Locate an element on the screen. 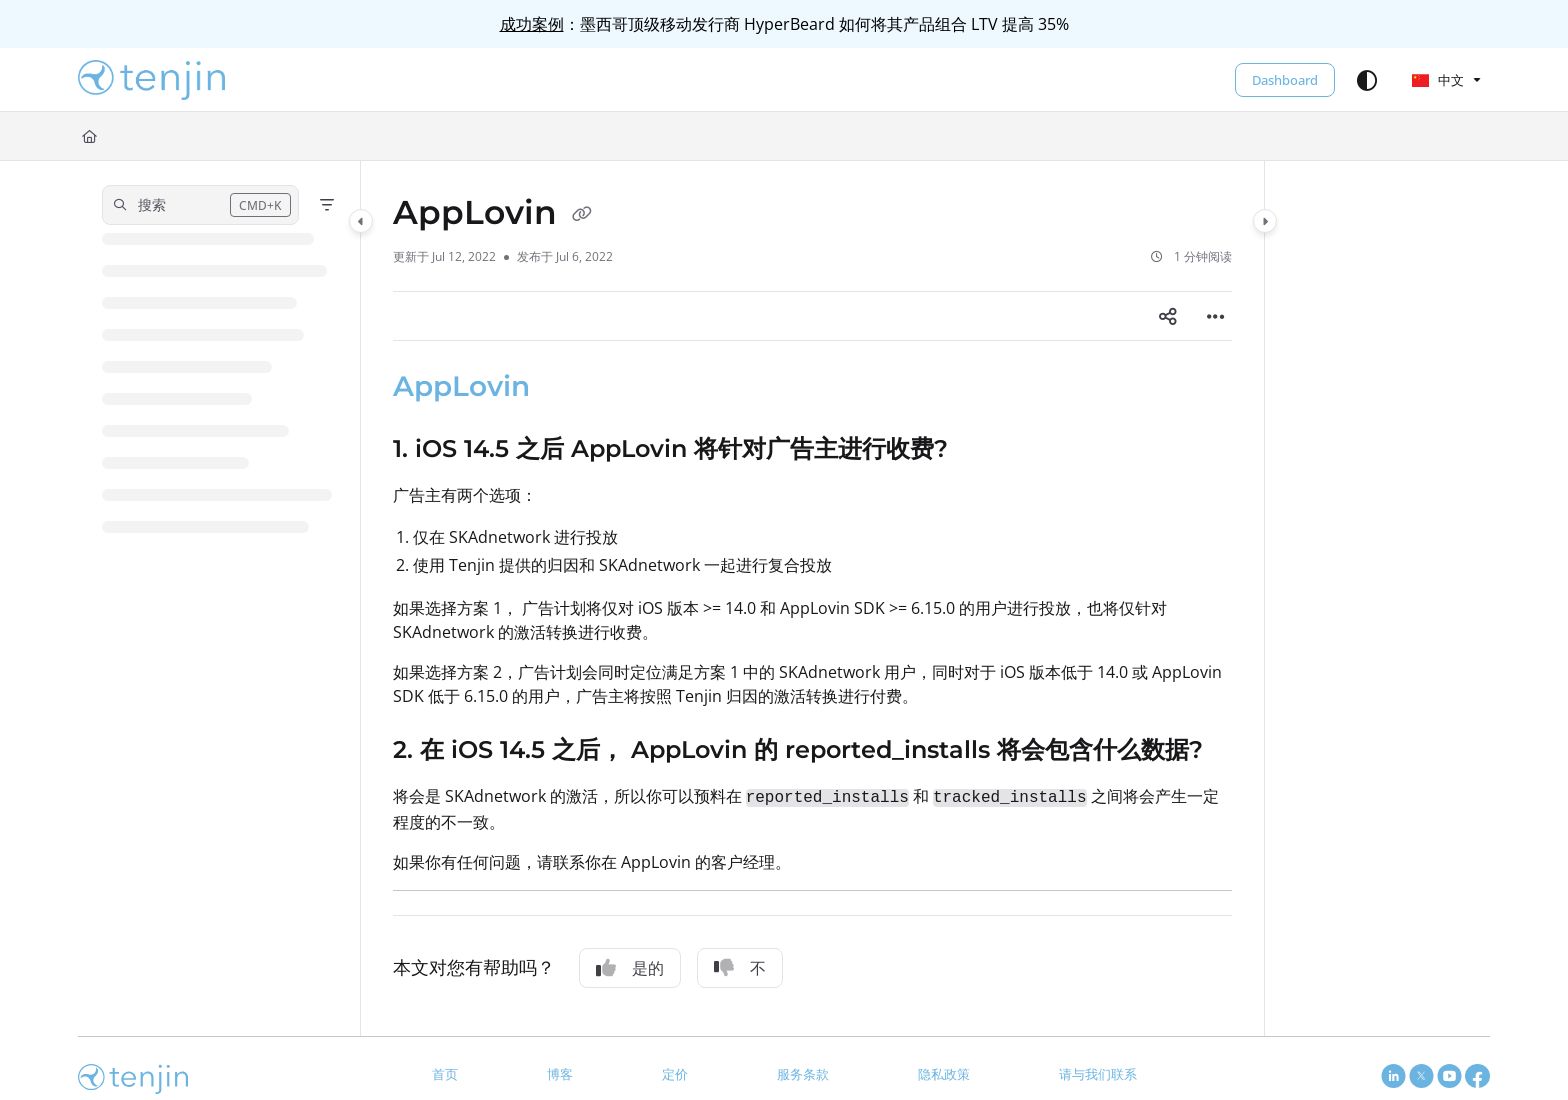  是的 [Yes] is located at coordinates (630, 968).